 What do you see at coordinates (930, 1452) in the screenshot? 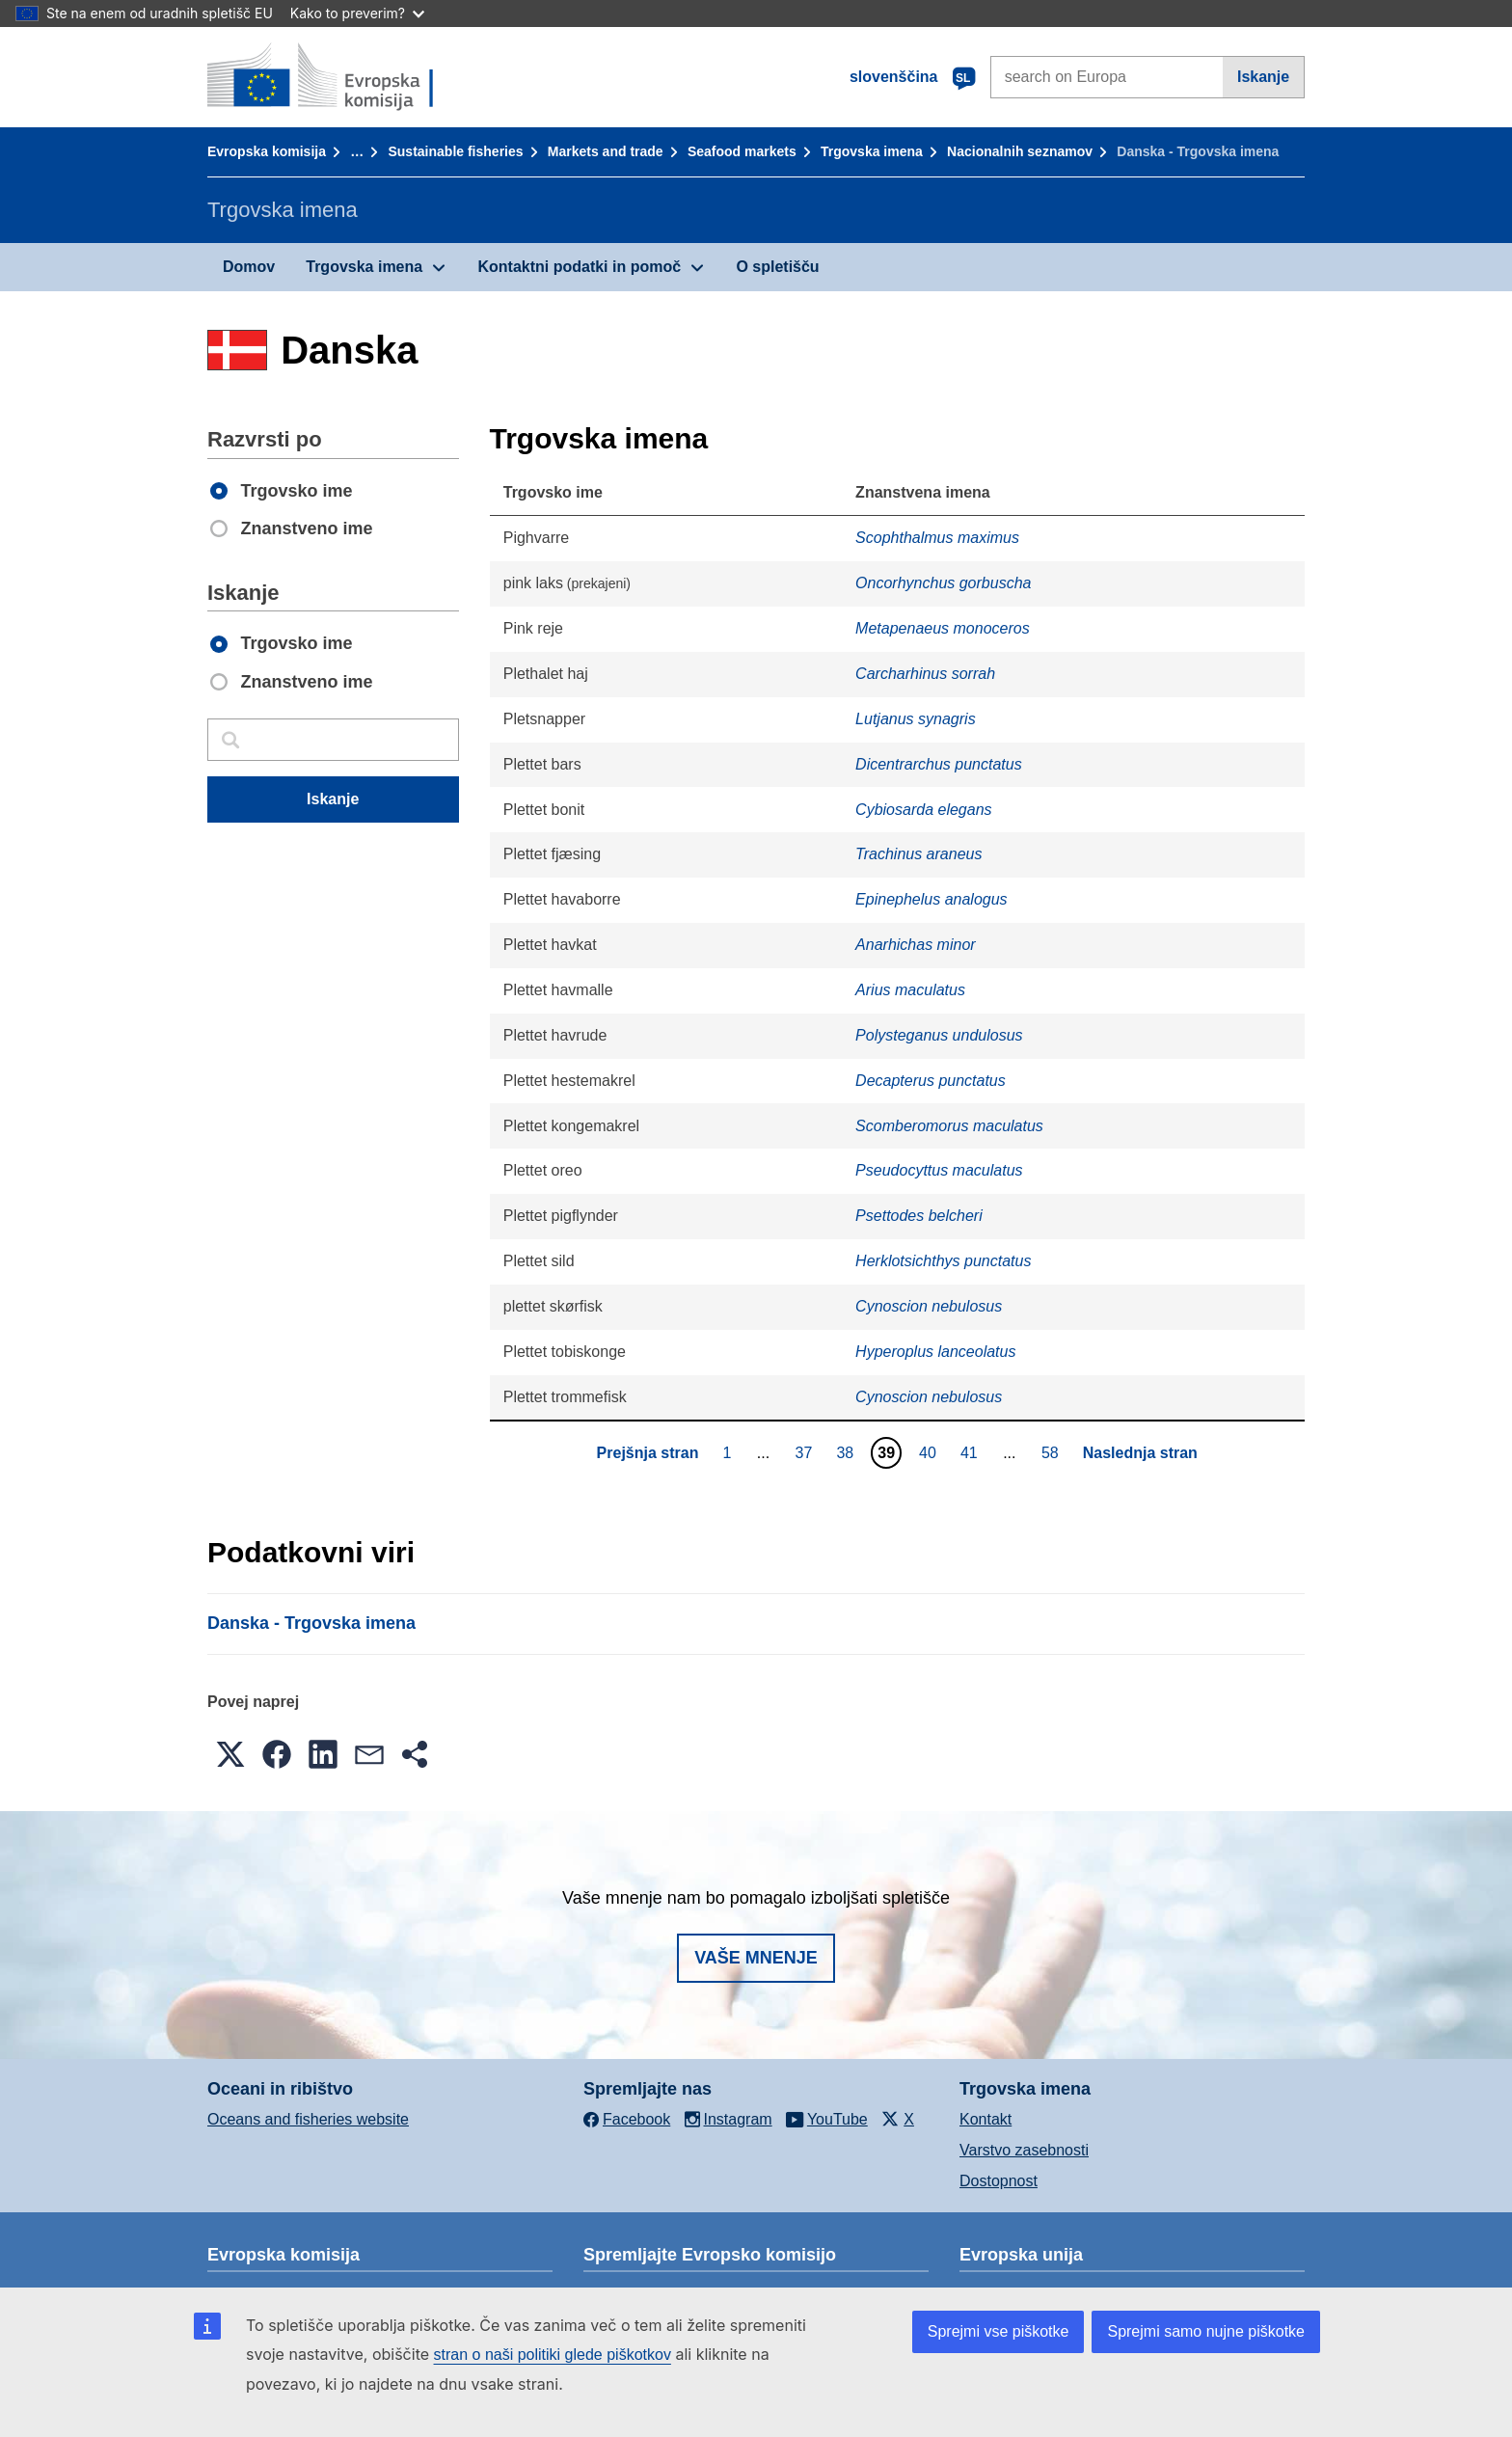
I see `40` at bounding box center [930, 1452].